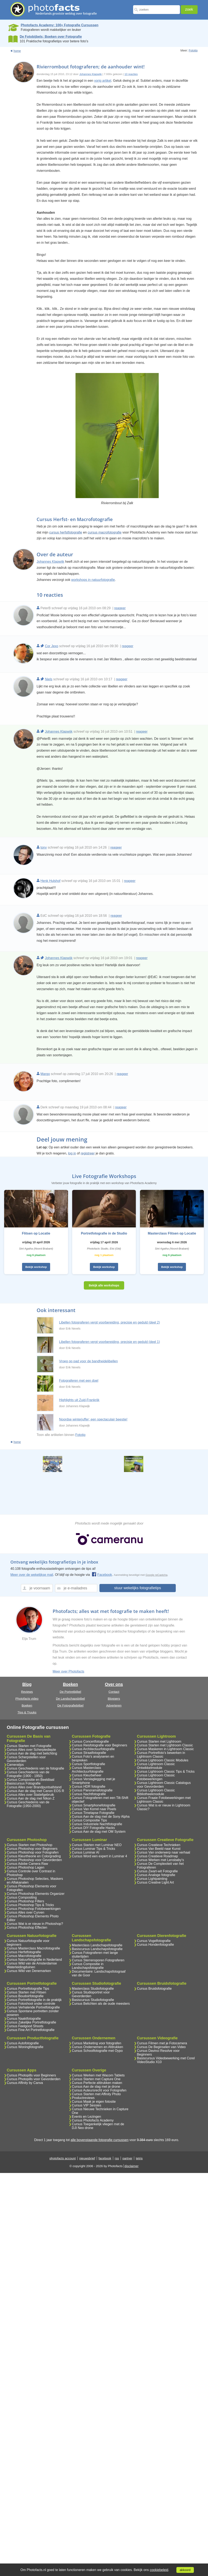 The width and height of the screenshot is (208, 2576). What do you see at coordinates (160, 1860) in the screenshot?
I see `Cursus Werken met Lensbaby's` at bounding box center [160, 1860].